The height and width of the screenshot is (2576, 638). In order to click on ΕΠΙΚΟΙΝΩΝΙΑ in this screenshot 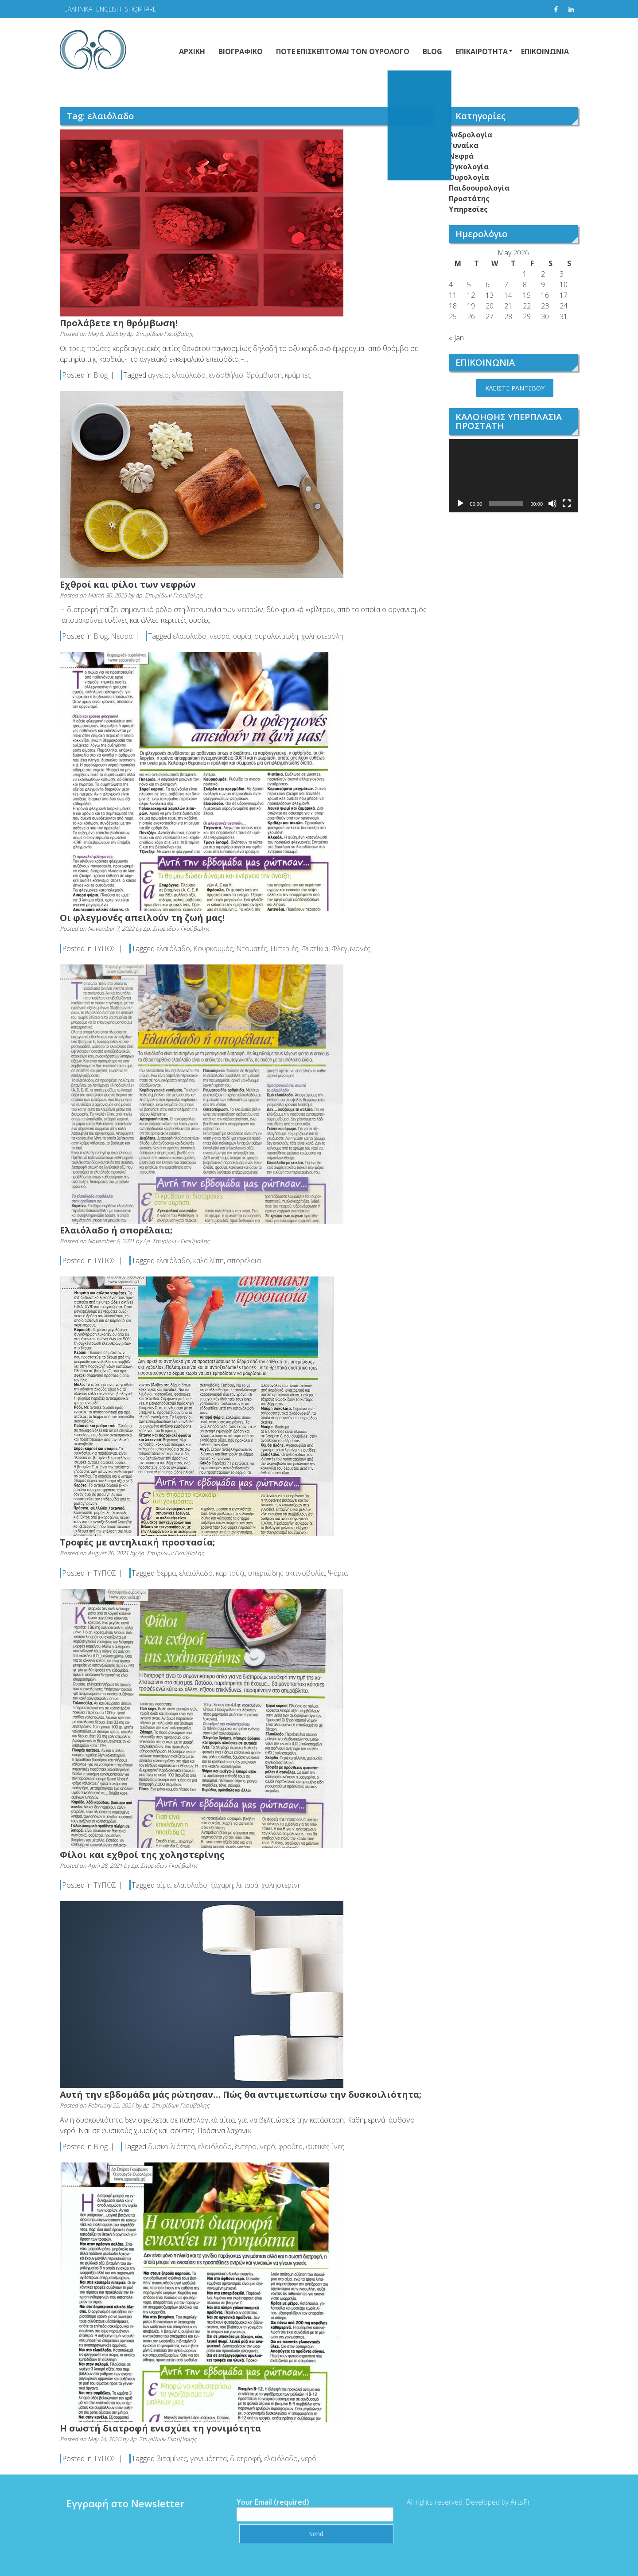, I will do `click(545, 51)`.